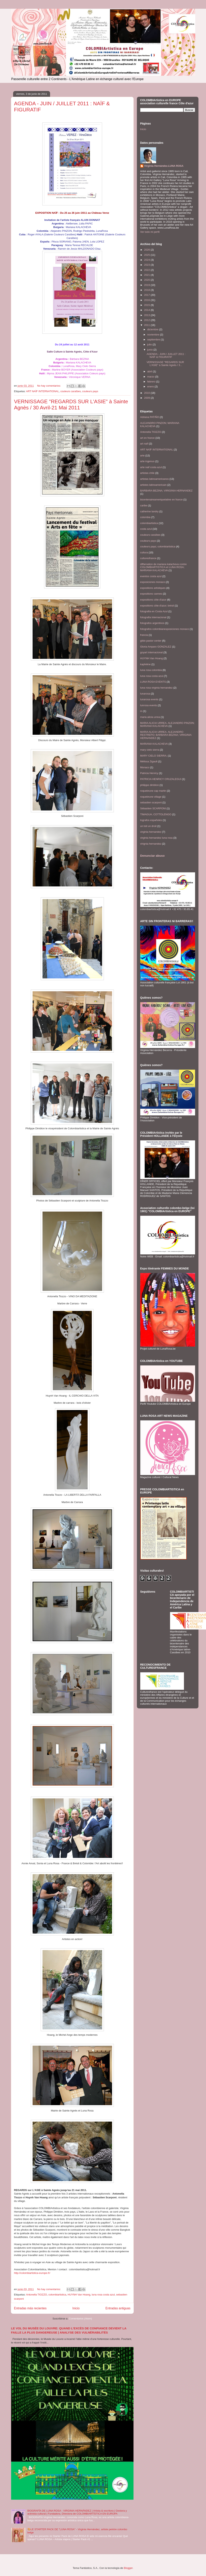 This screenshot has width=206, height=2576. What do you see at coordinates (150, 717) in the screenshot?
I see `maria alicia urrea` at bounding box center [150, 717].